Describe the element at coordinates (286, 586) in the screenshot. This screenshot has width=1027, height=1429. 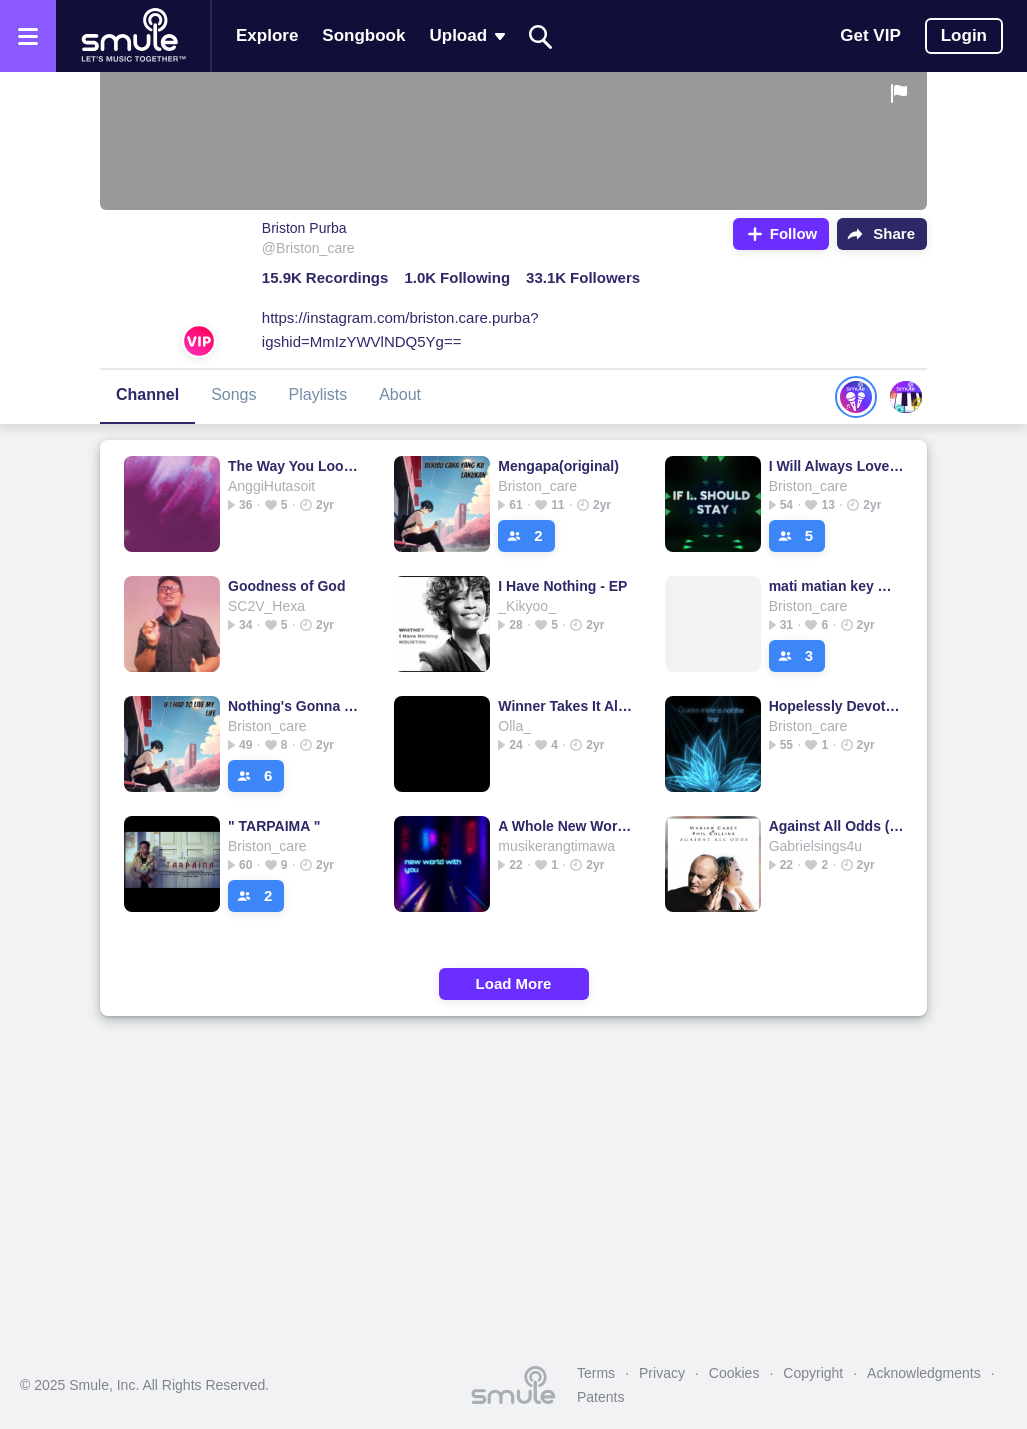
I see `Goodness of God` at that location.